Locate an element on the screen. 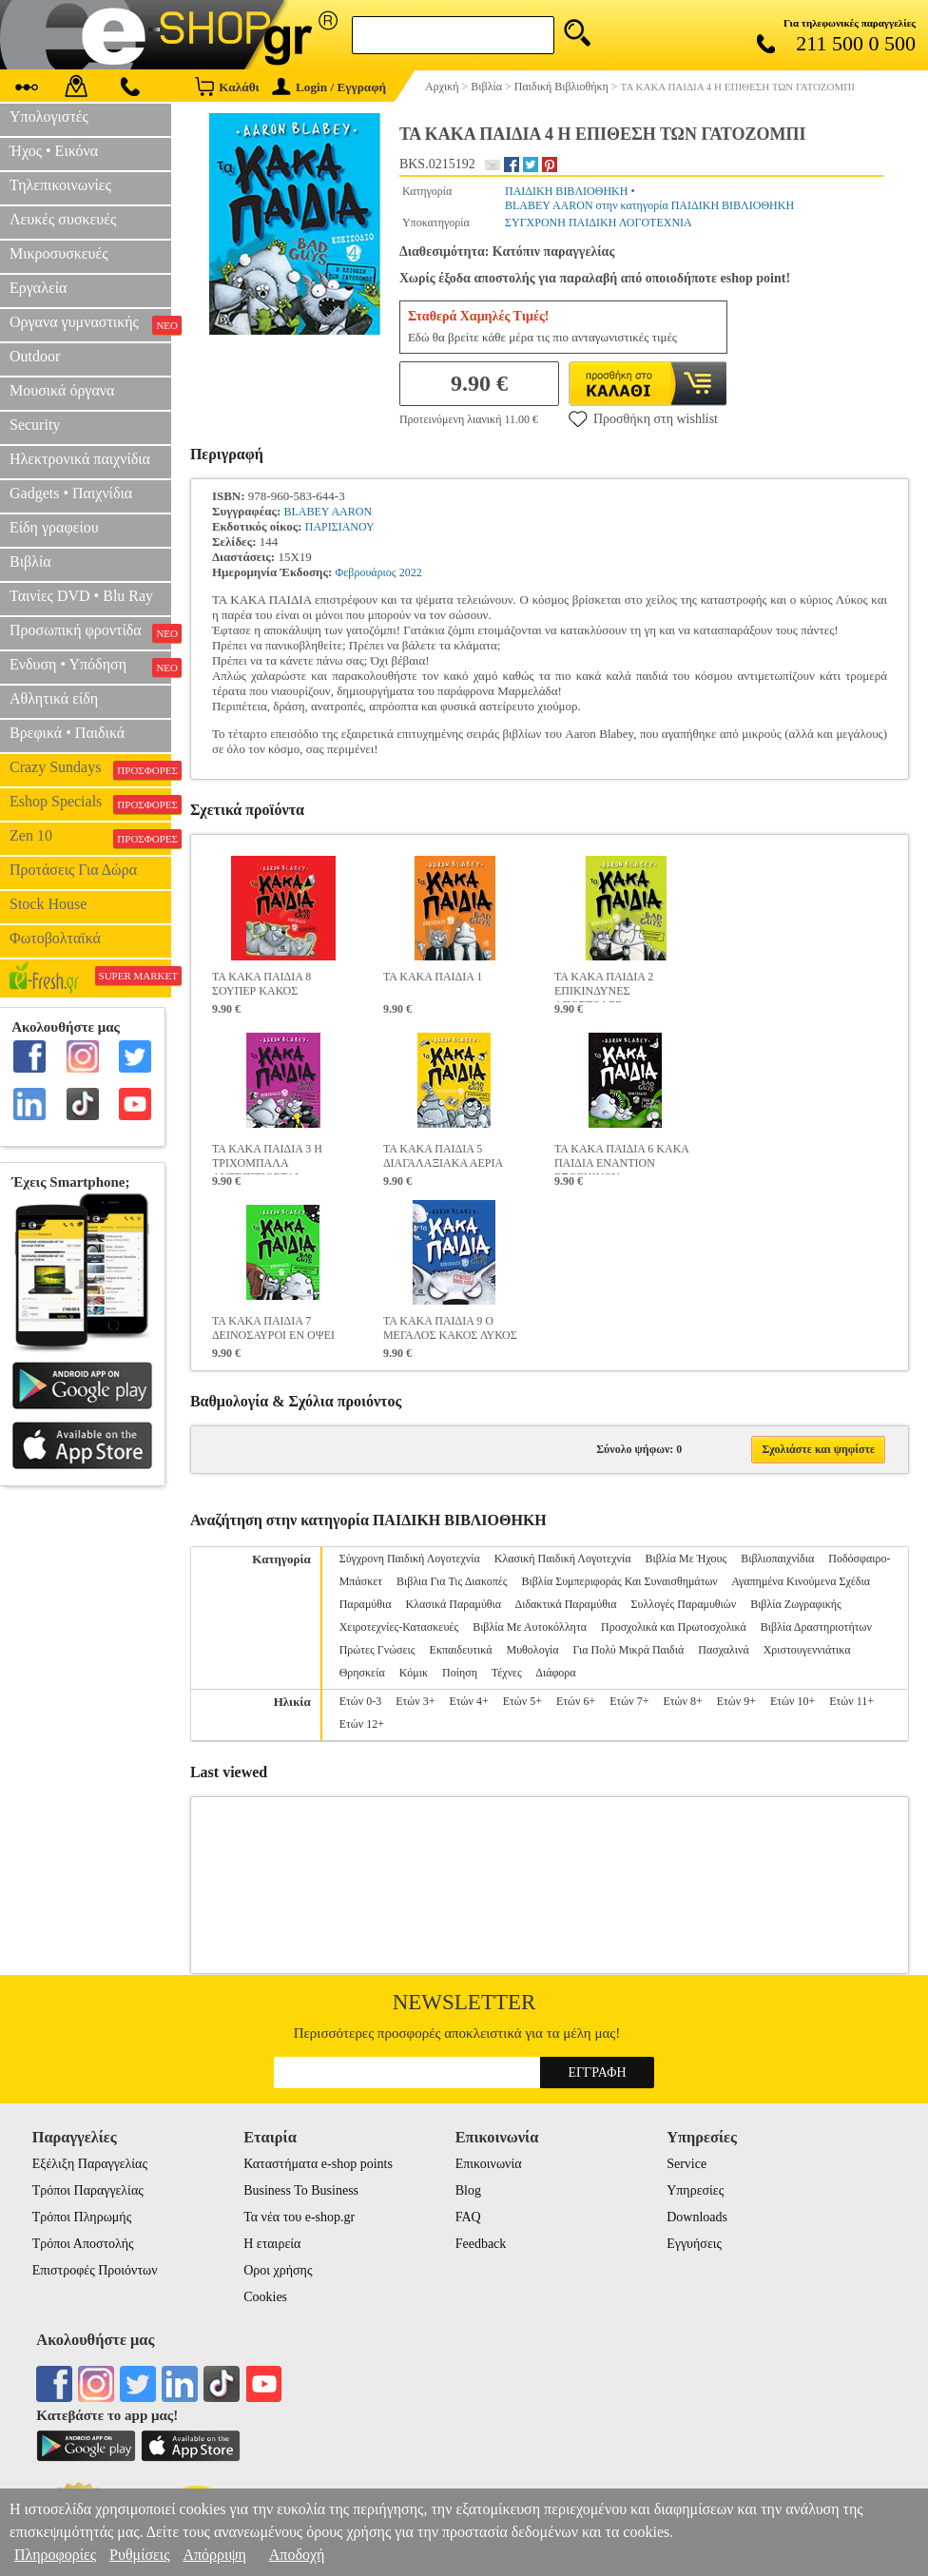  Security is located at coordinates (35, 424).